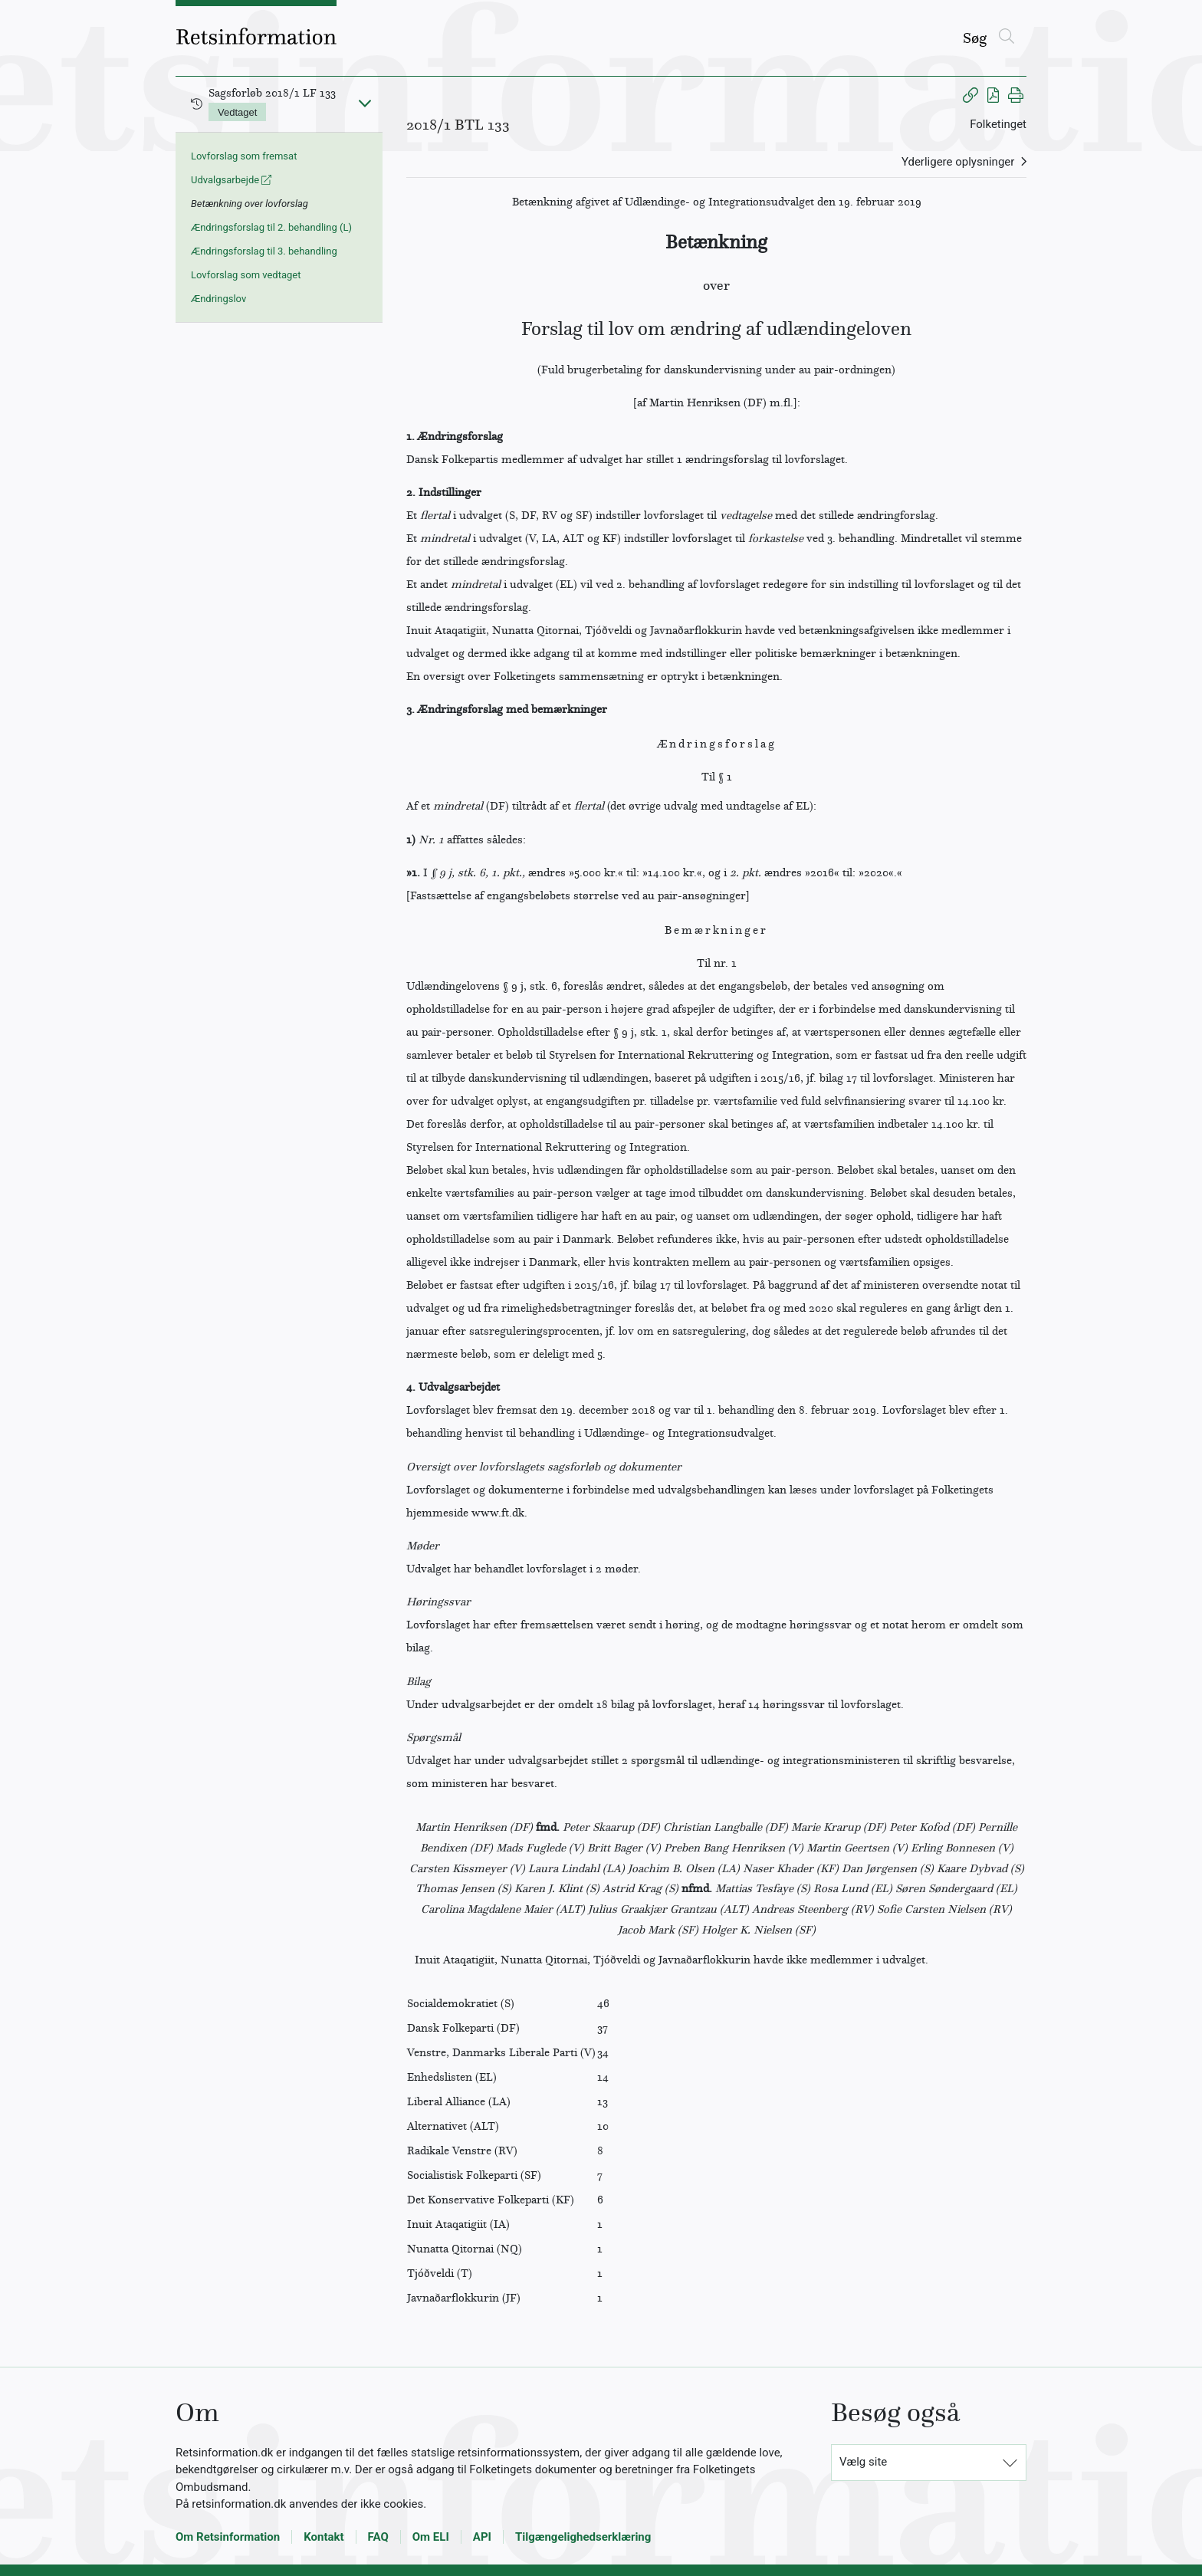  I want to click on Tilgængelighedserklæring, so click(583, 2537).